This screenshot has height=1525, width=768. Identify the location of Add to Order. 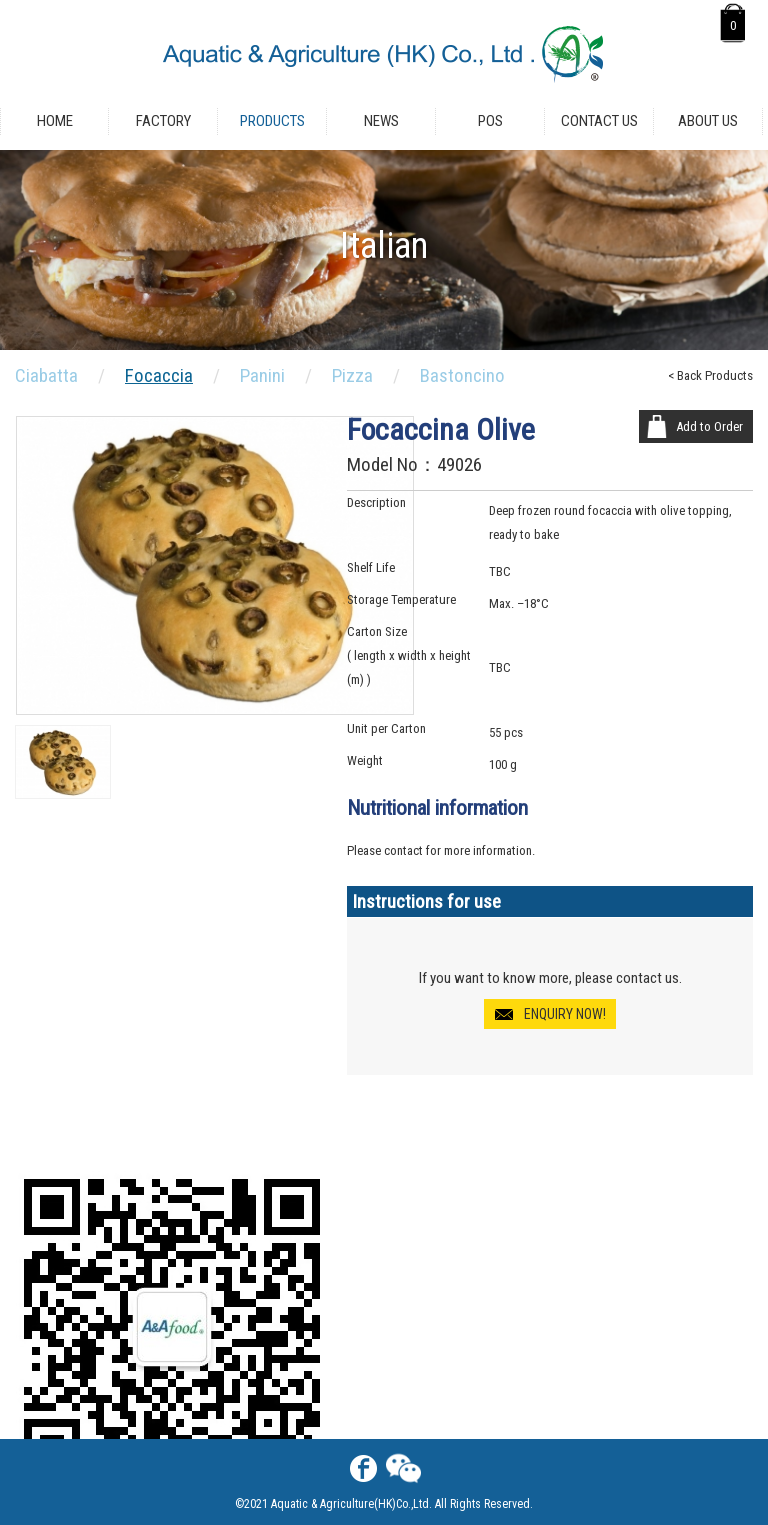
(709, 426).